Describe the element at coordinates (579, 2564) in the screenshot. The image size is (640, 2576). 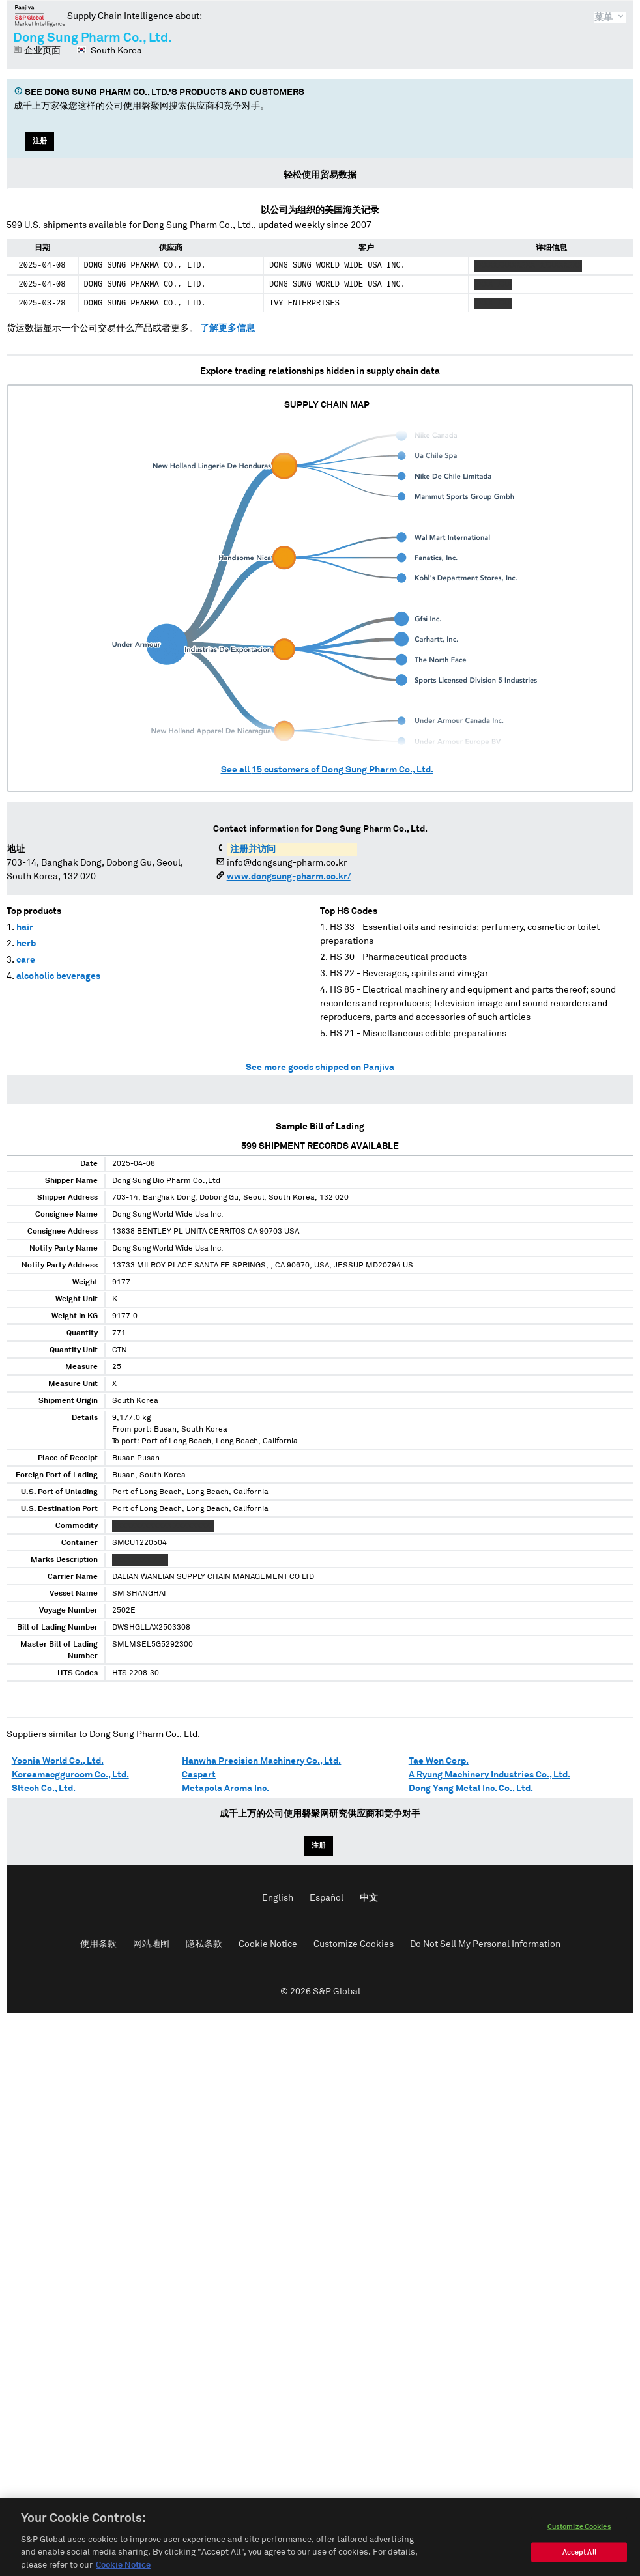
I see `Accept All` at that location.